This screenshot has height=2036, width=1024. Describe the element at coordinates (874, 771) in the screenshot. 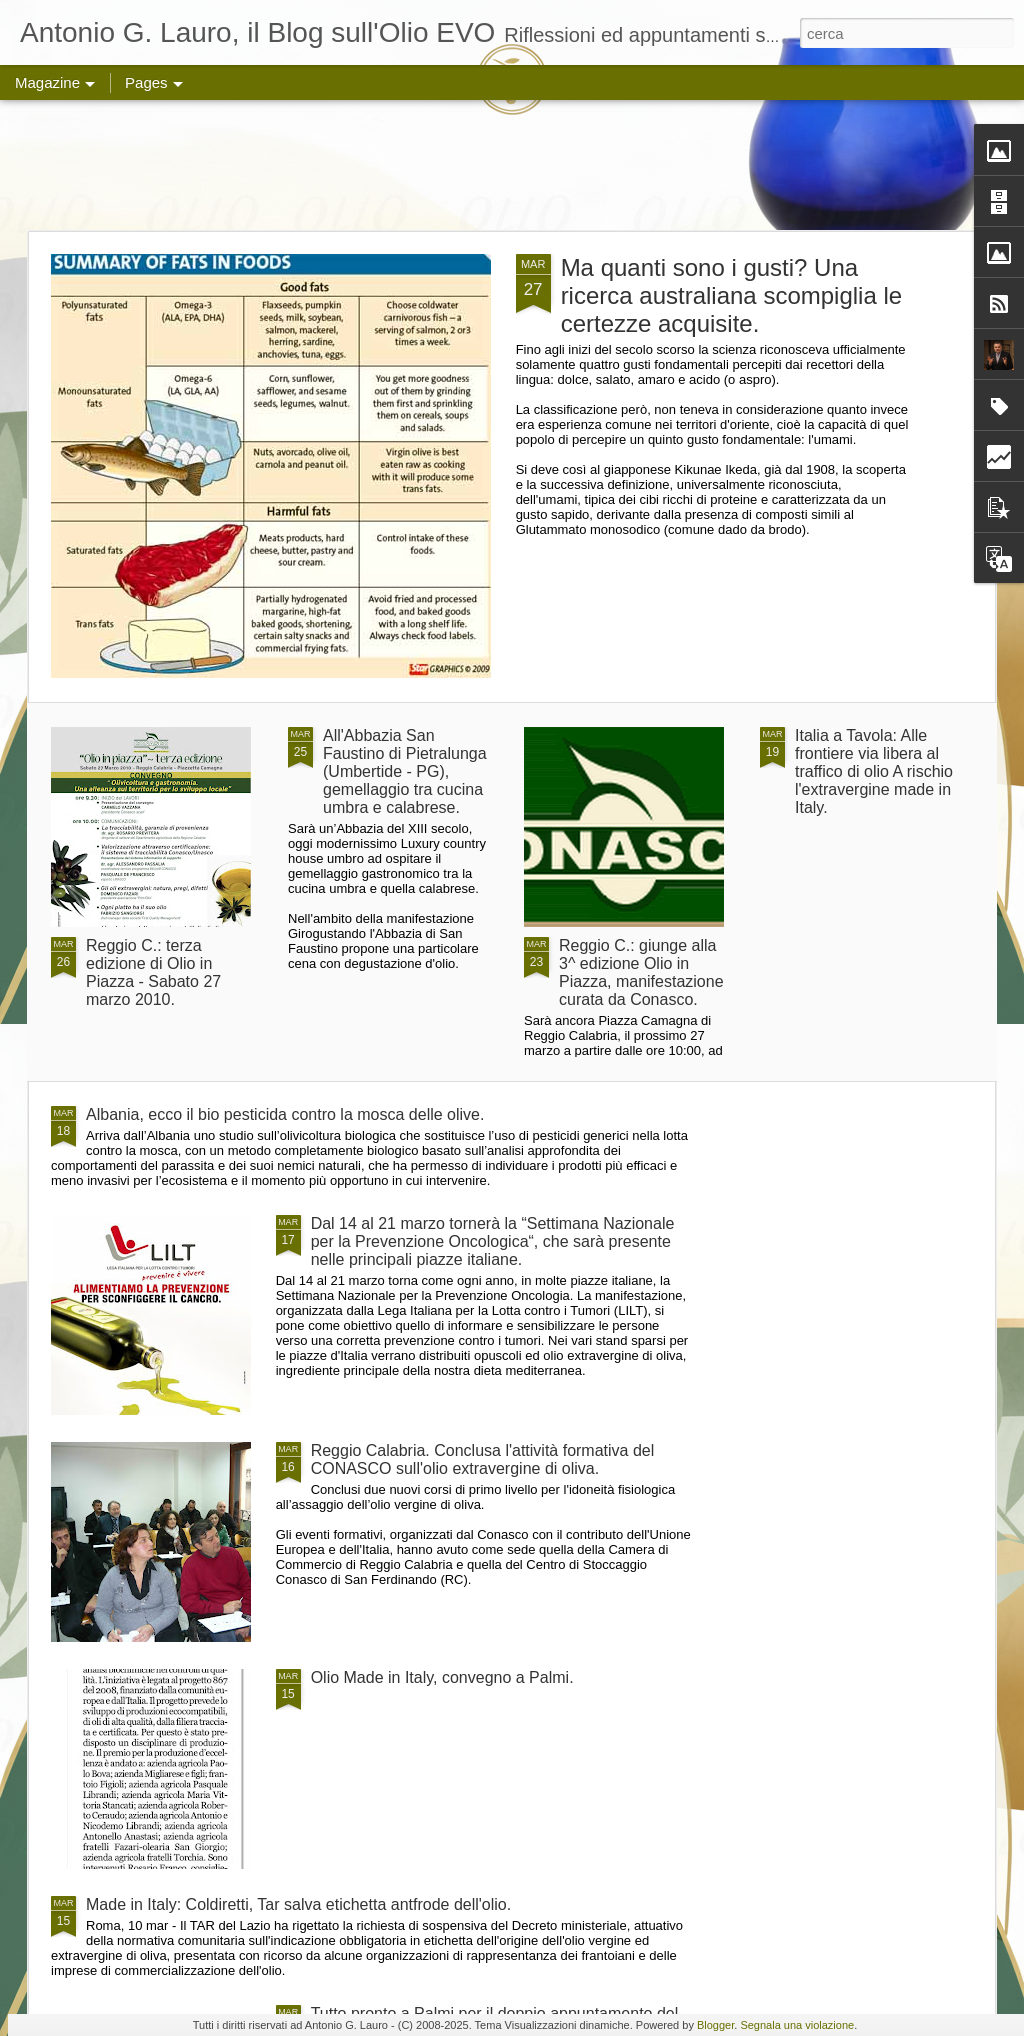

I see `Italia a Tavola: Alle frontiere via libera al traffico di olio A rischio l'extravergine made in Italy.` at that location.